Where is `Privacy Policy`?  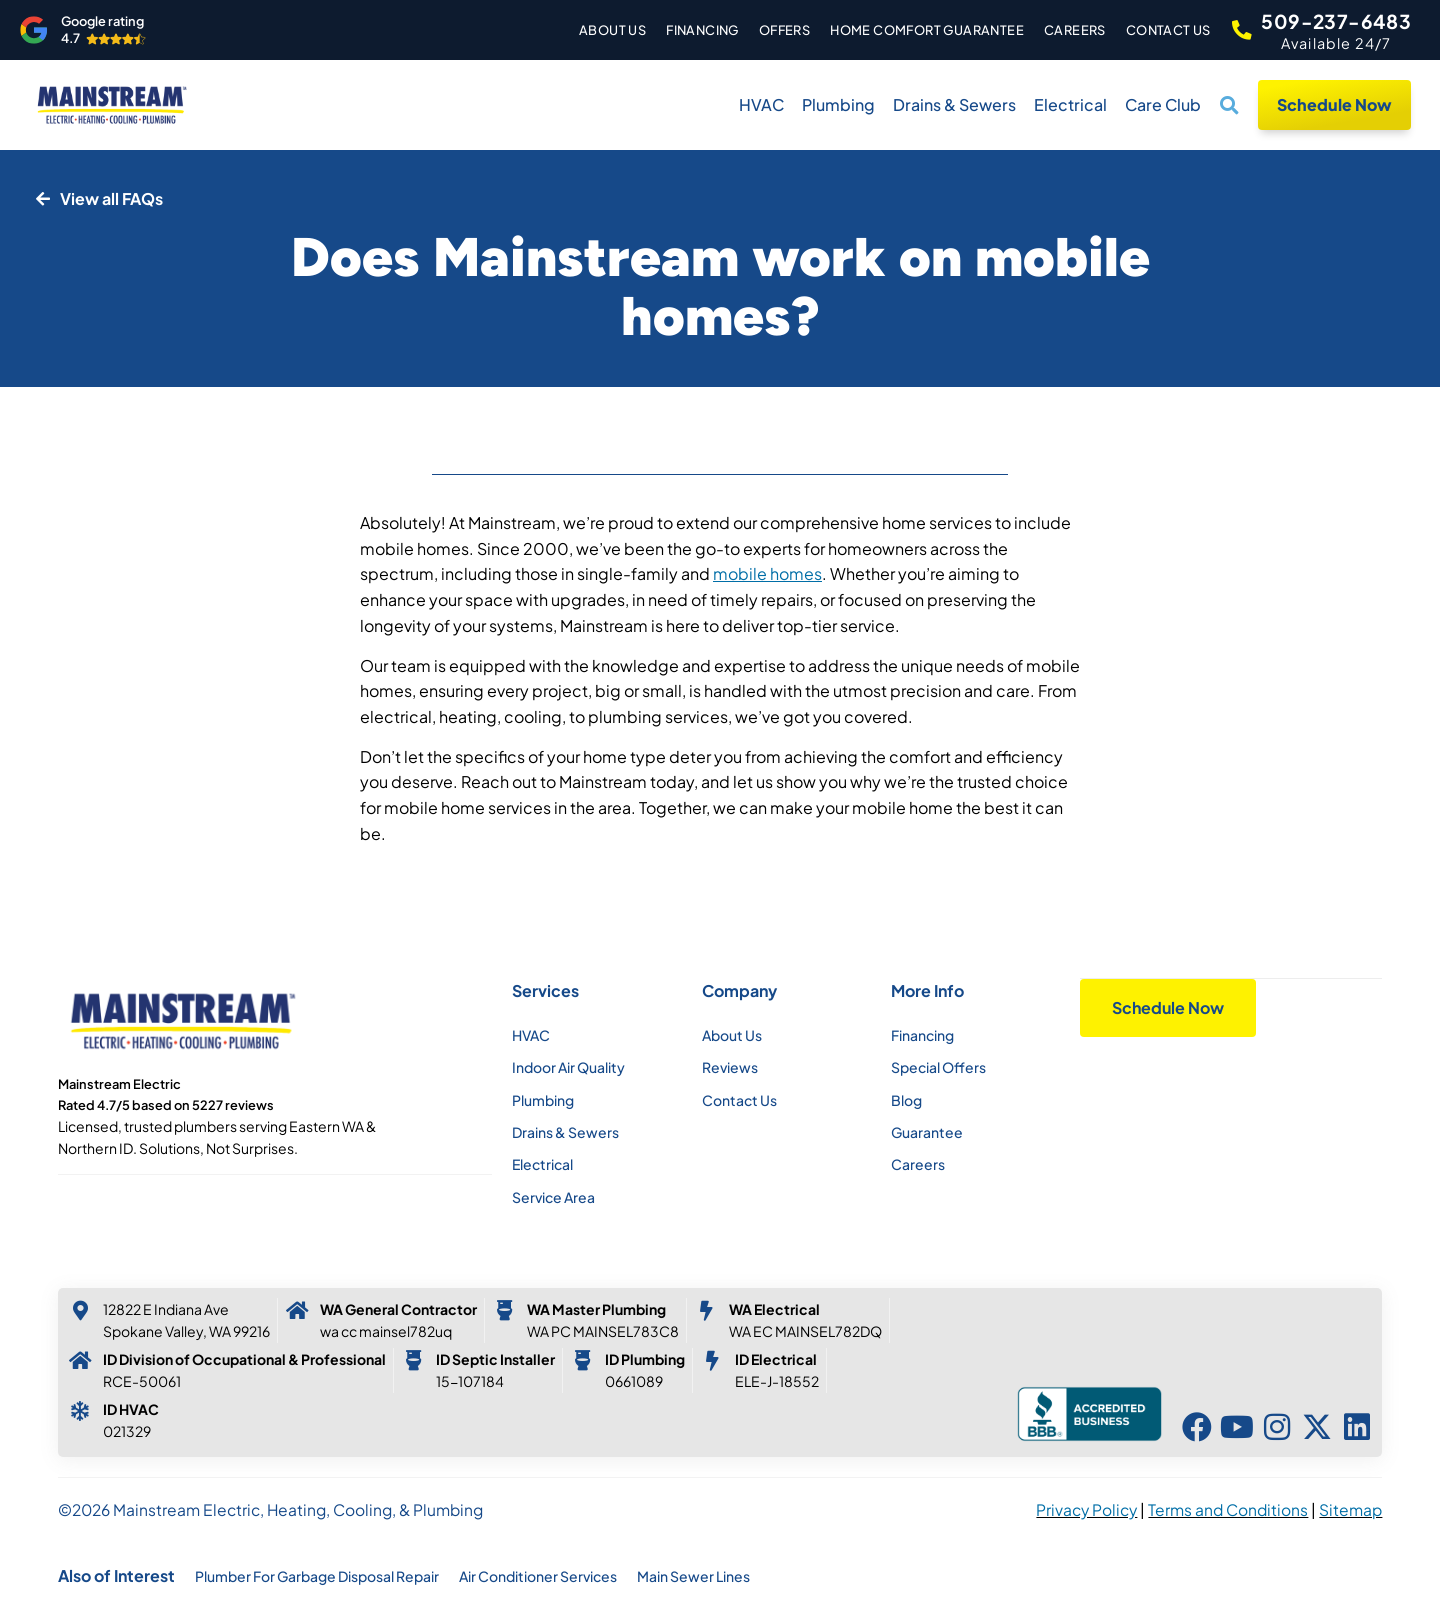 Privacy Policy is located at coordinates (1086, 1509).